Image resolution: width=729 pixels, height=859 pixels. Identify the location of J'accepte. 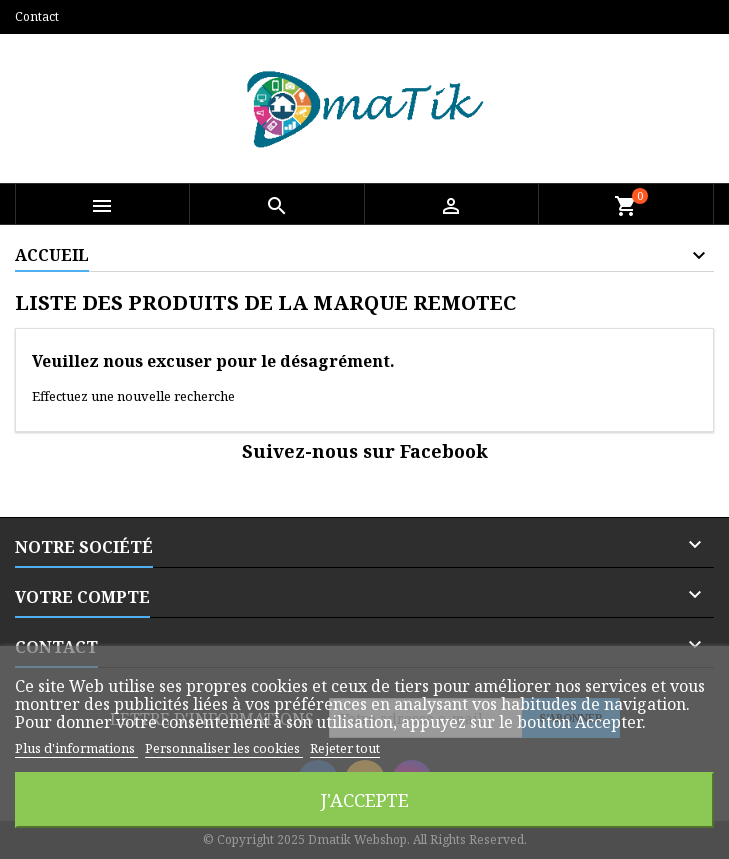
(365, 799).